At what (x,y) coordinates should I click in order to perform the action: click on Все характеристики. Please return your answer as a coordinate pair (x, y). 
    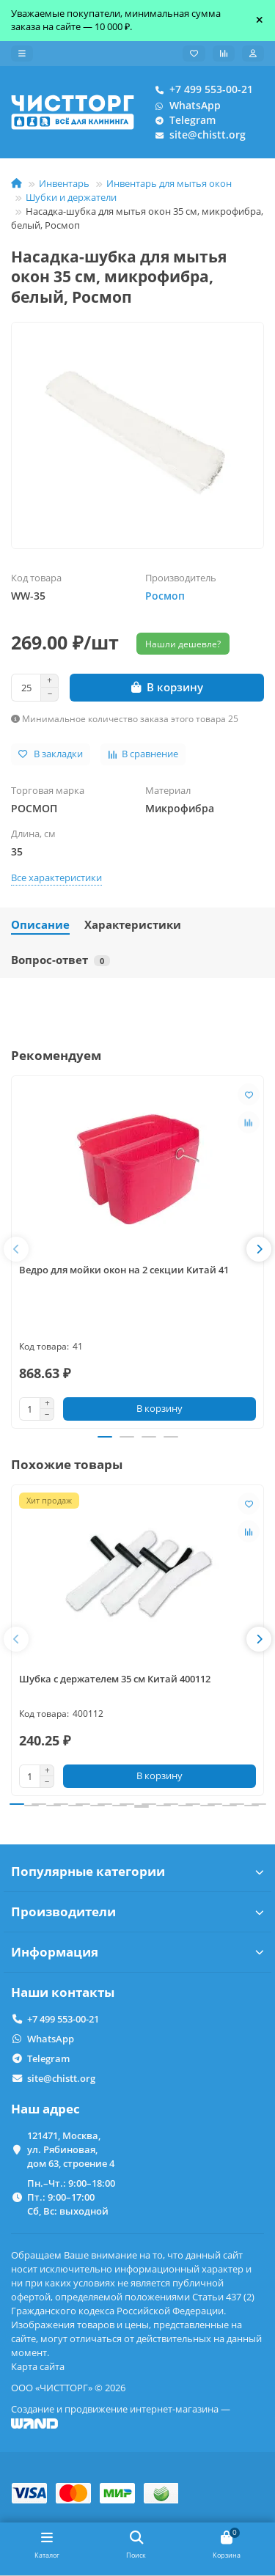
    Looking at the image, I should click on (56, 877).